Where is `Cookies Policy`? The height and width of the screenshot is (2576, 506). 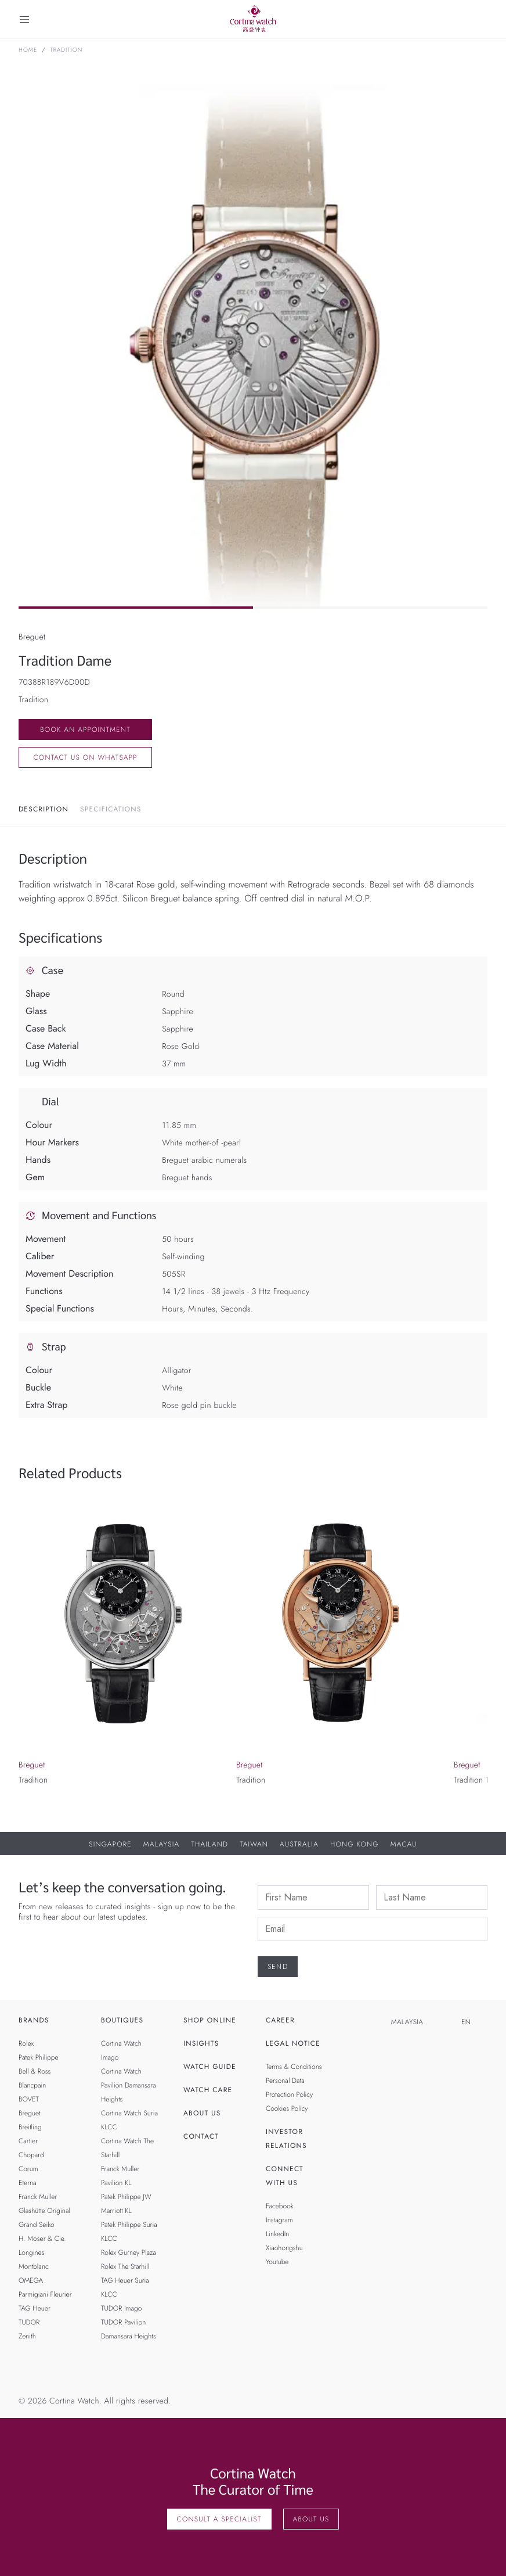 Cookies Policy is located at coordinates (287, 2108).